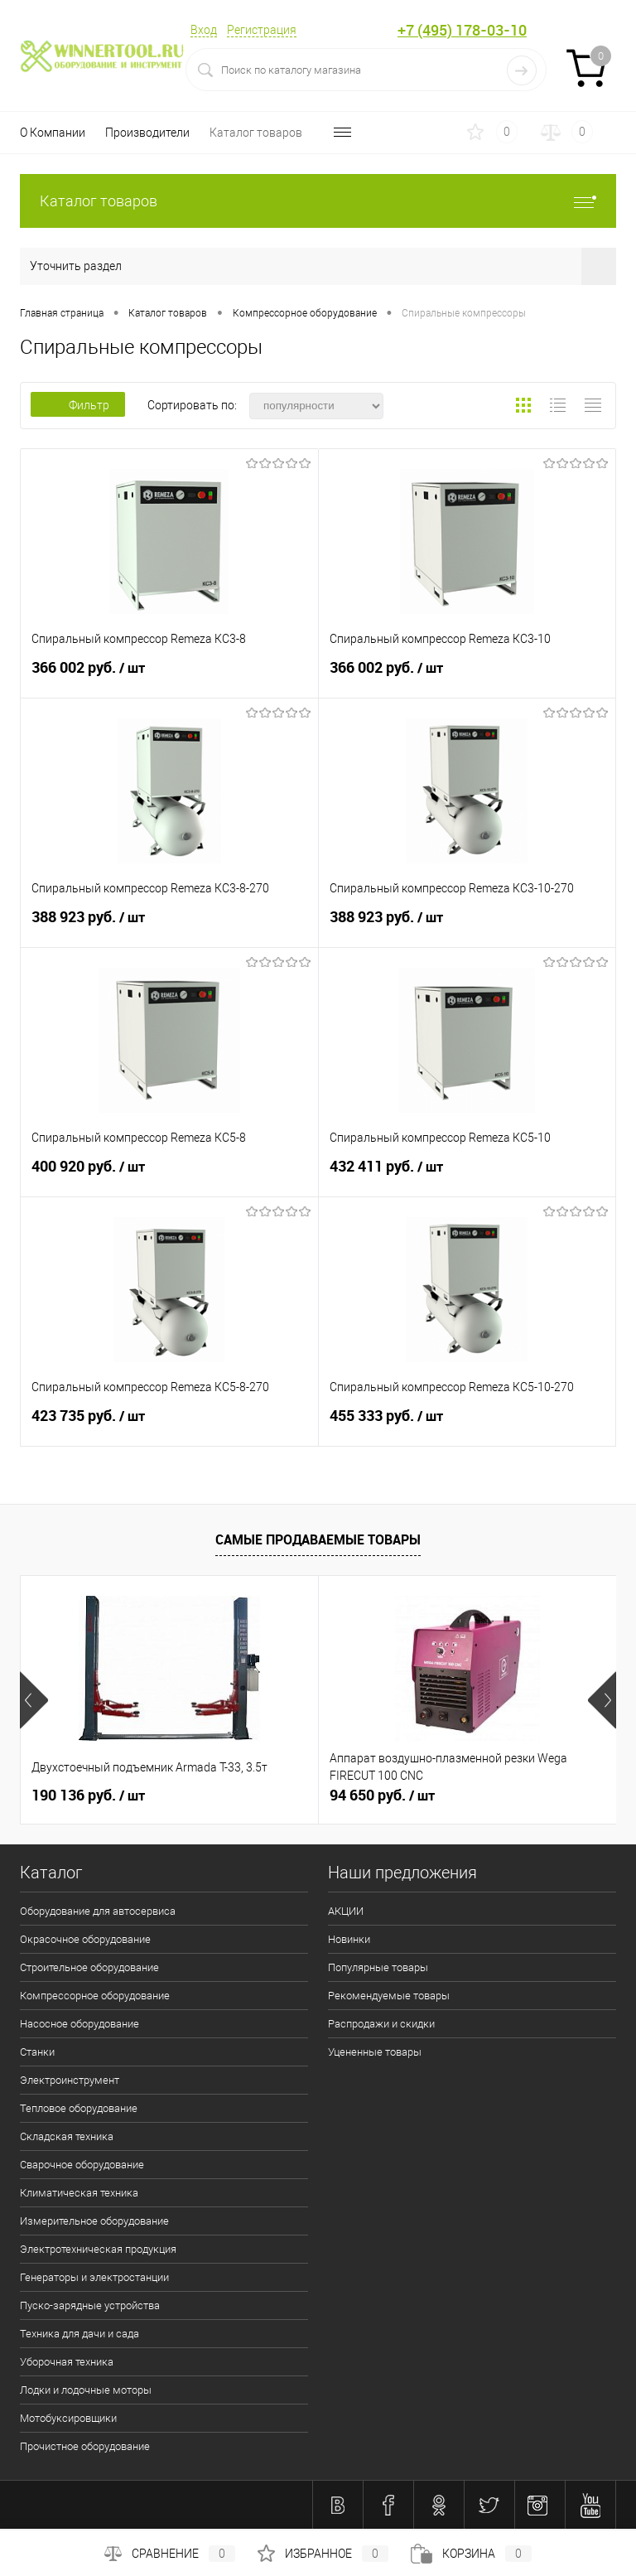 Image resolution: width=636 pixels, height=2576 pixels. What do you see at coordinates (86, 2390) in the screenshot?
I see `Лодки и лодочные моторы` at bounding box center [86, 2390].